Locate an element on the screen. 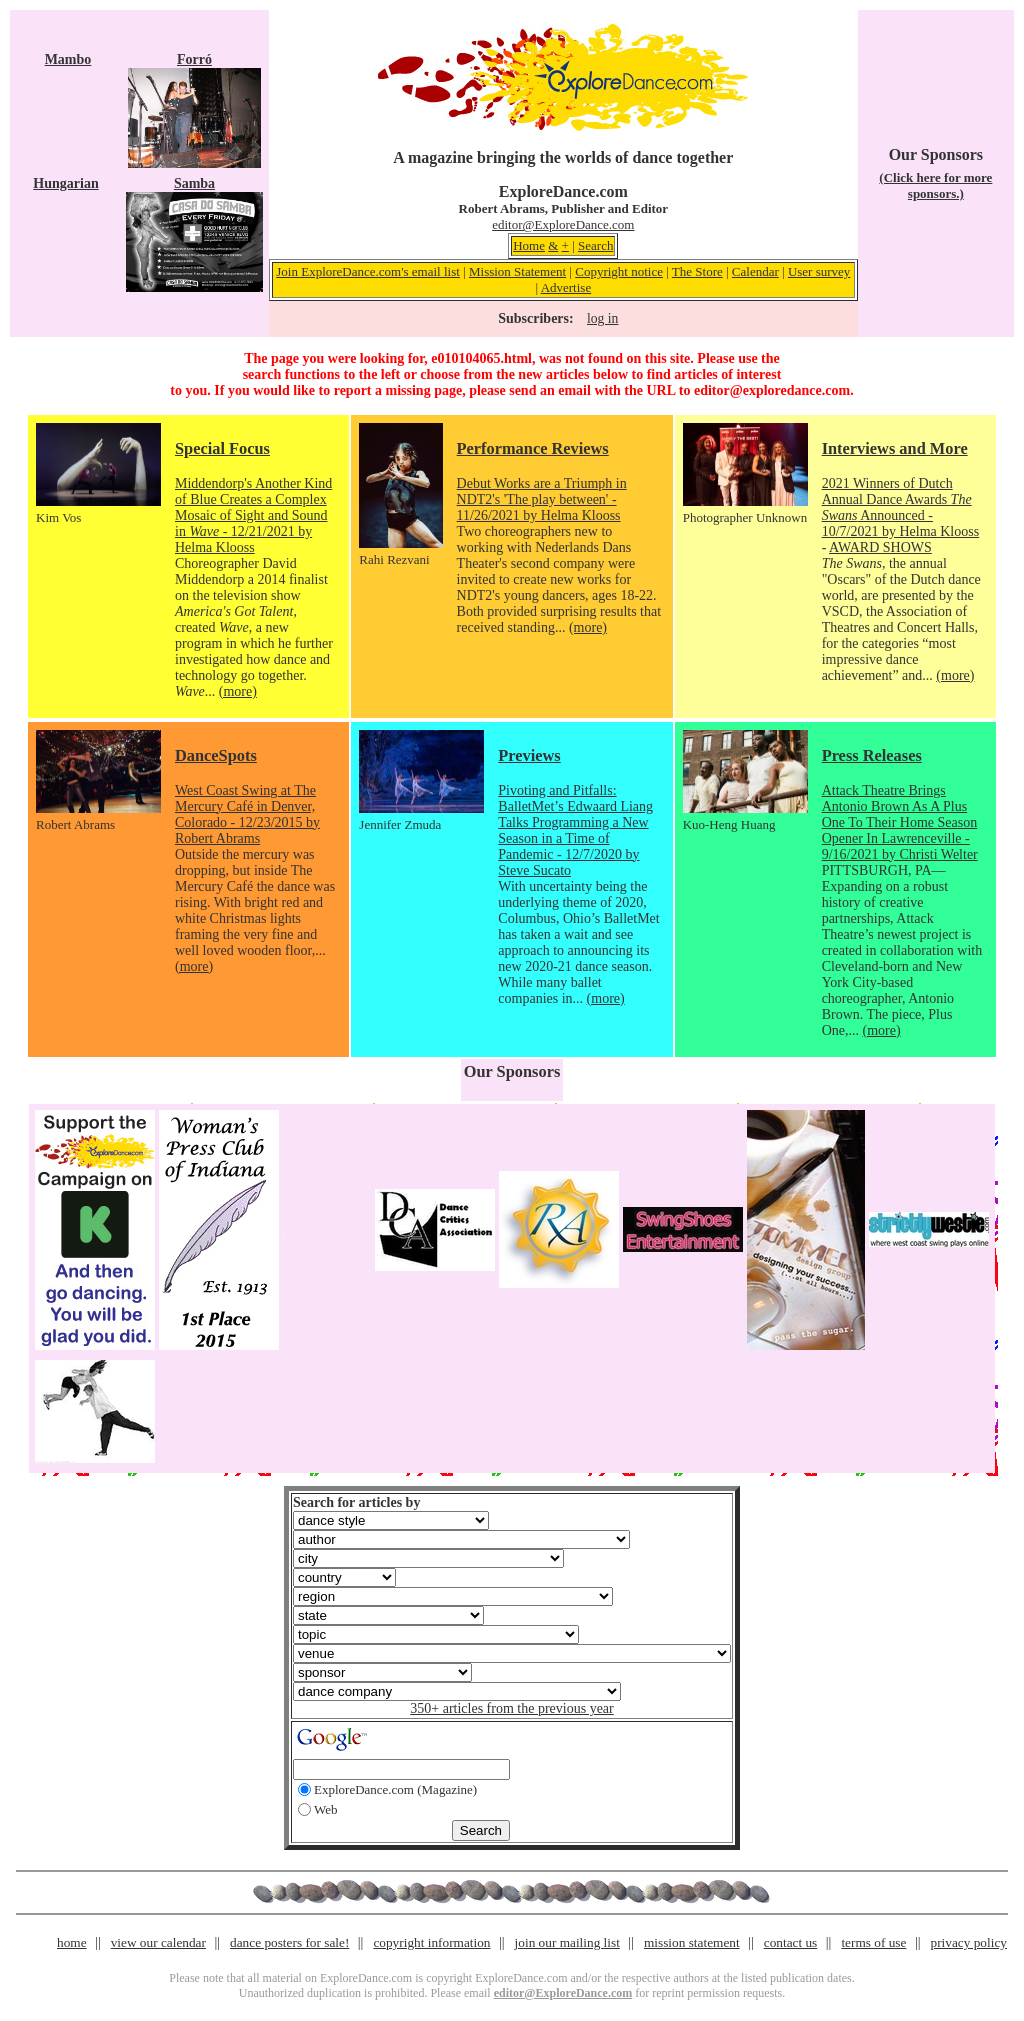 This screenshot has width=1024, height=2021. (more) is located at coordinates (238, 691).